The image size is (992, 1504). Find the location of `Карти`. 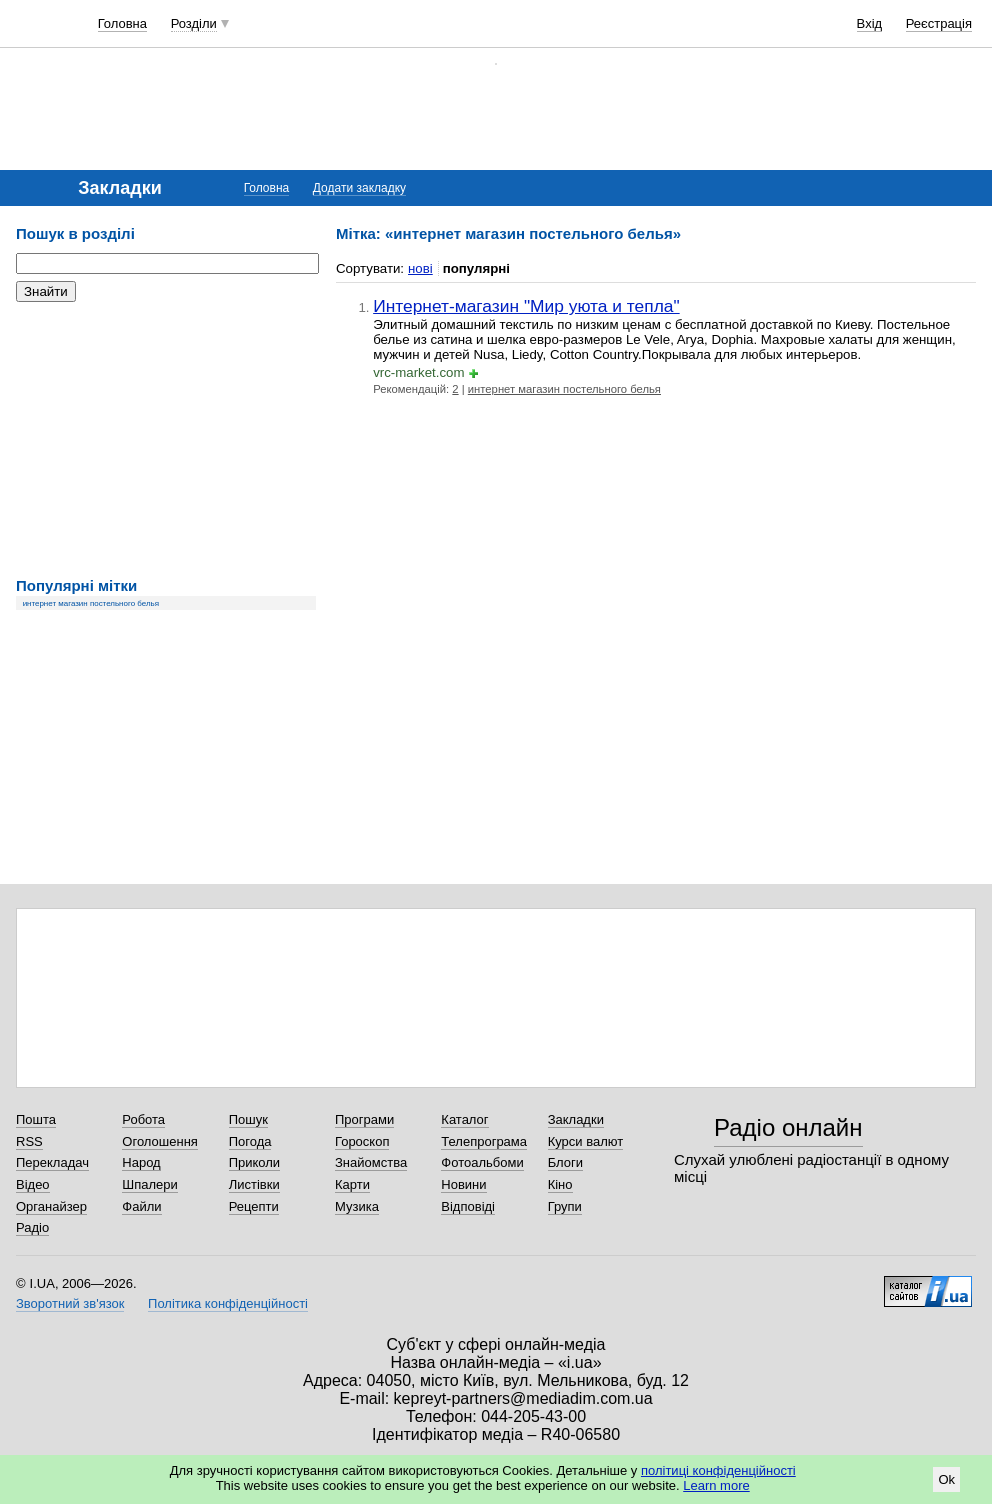

Карти is located at coordinates (352, 1184).